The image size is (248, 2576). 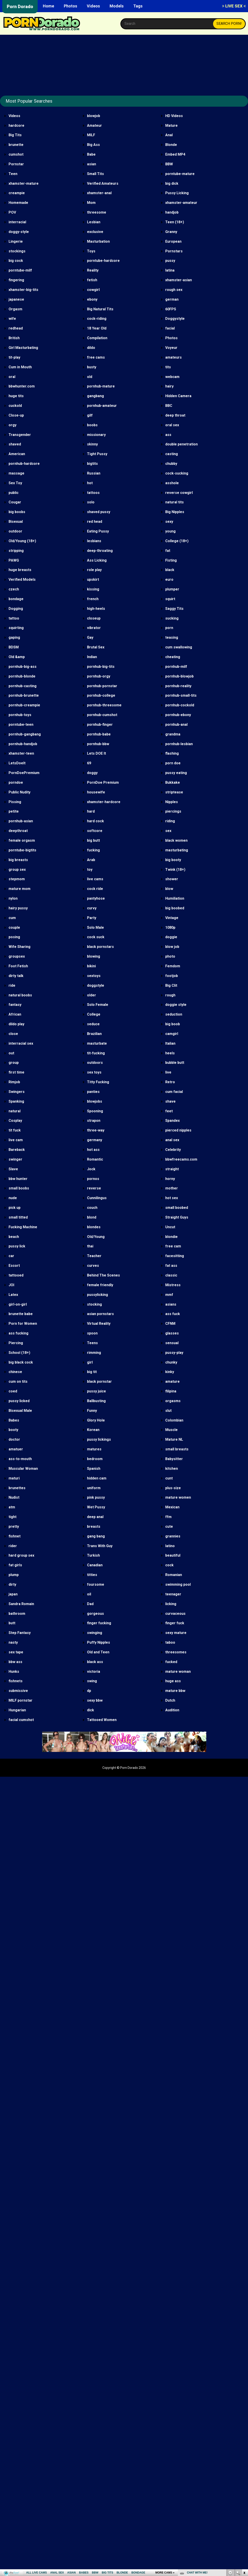 What do you see at coordinates (168, 435) in the screenshot?
I see `ass` at bounding box center [168, 435].